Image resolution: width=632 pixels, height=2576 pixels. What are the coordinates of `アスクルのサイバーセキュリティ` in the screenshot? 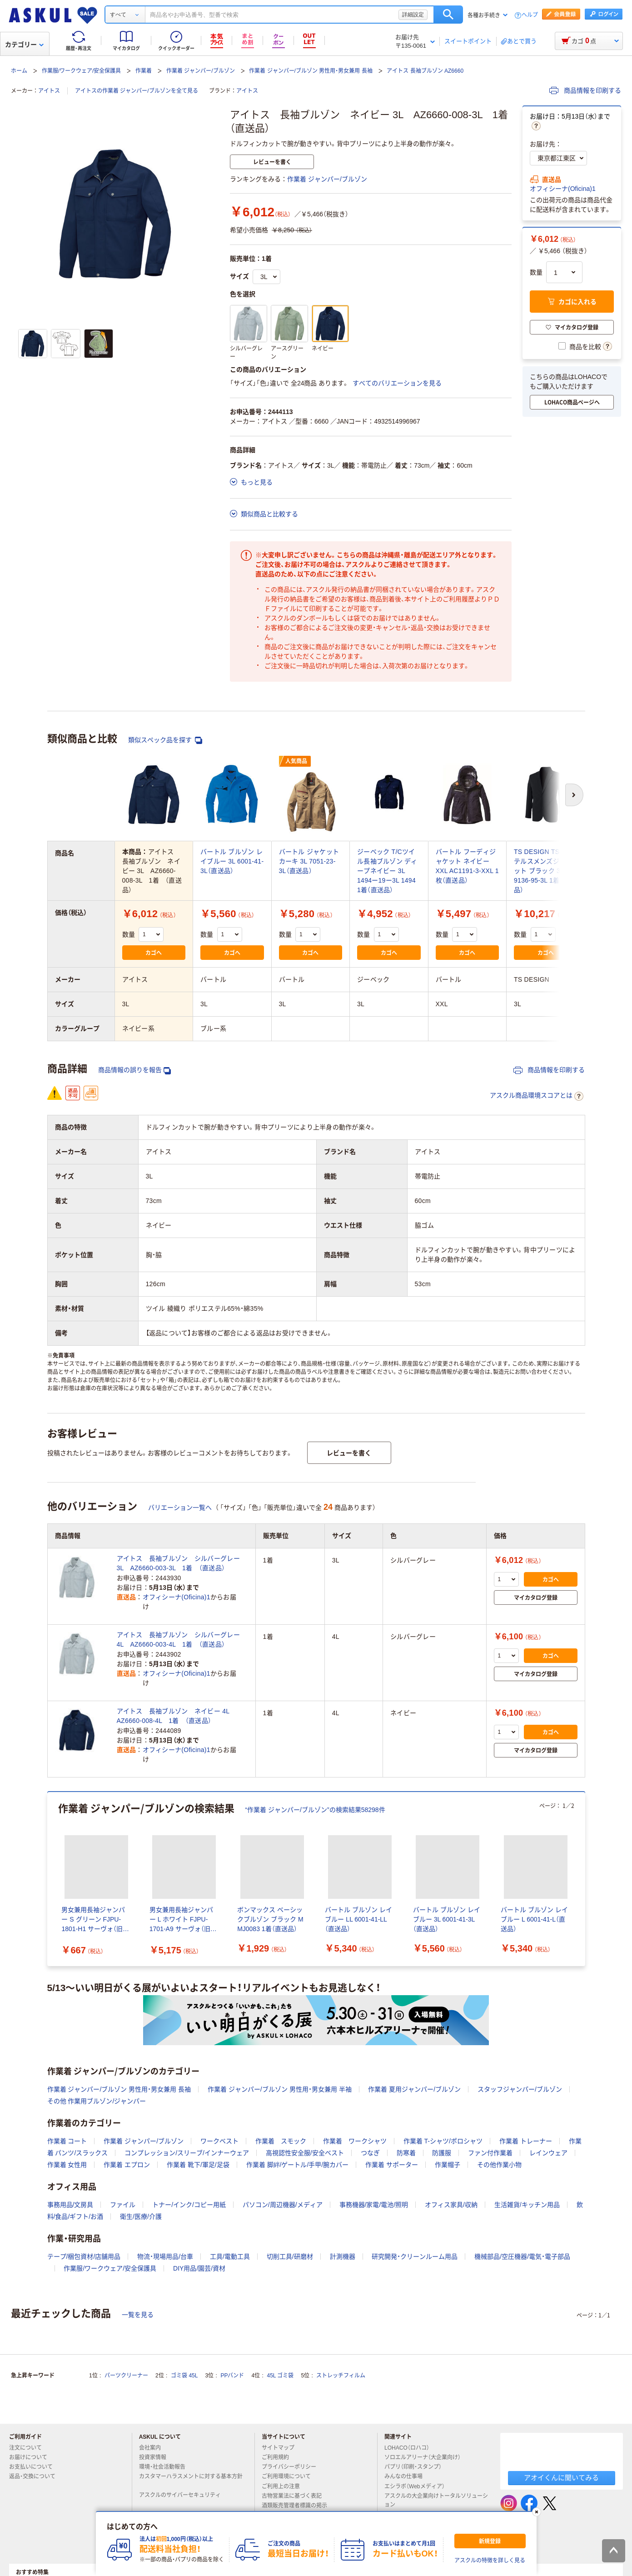 It's located at (183, 2495).